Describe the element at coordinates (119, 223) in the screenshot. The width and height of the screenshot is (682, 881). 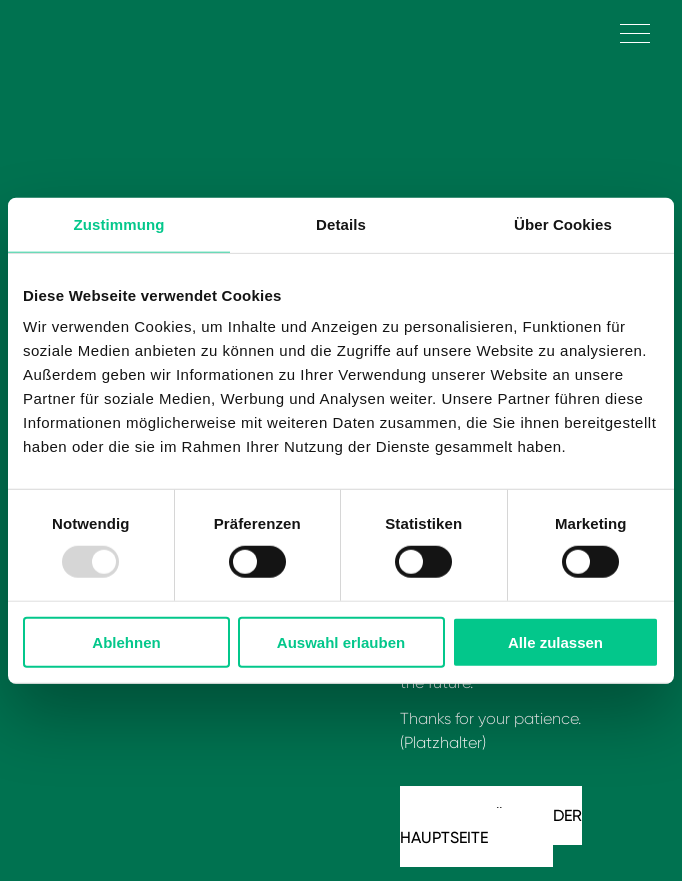
I see `Zustimmung [tab]` at that location.